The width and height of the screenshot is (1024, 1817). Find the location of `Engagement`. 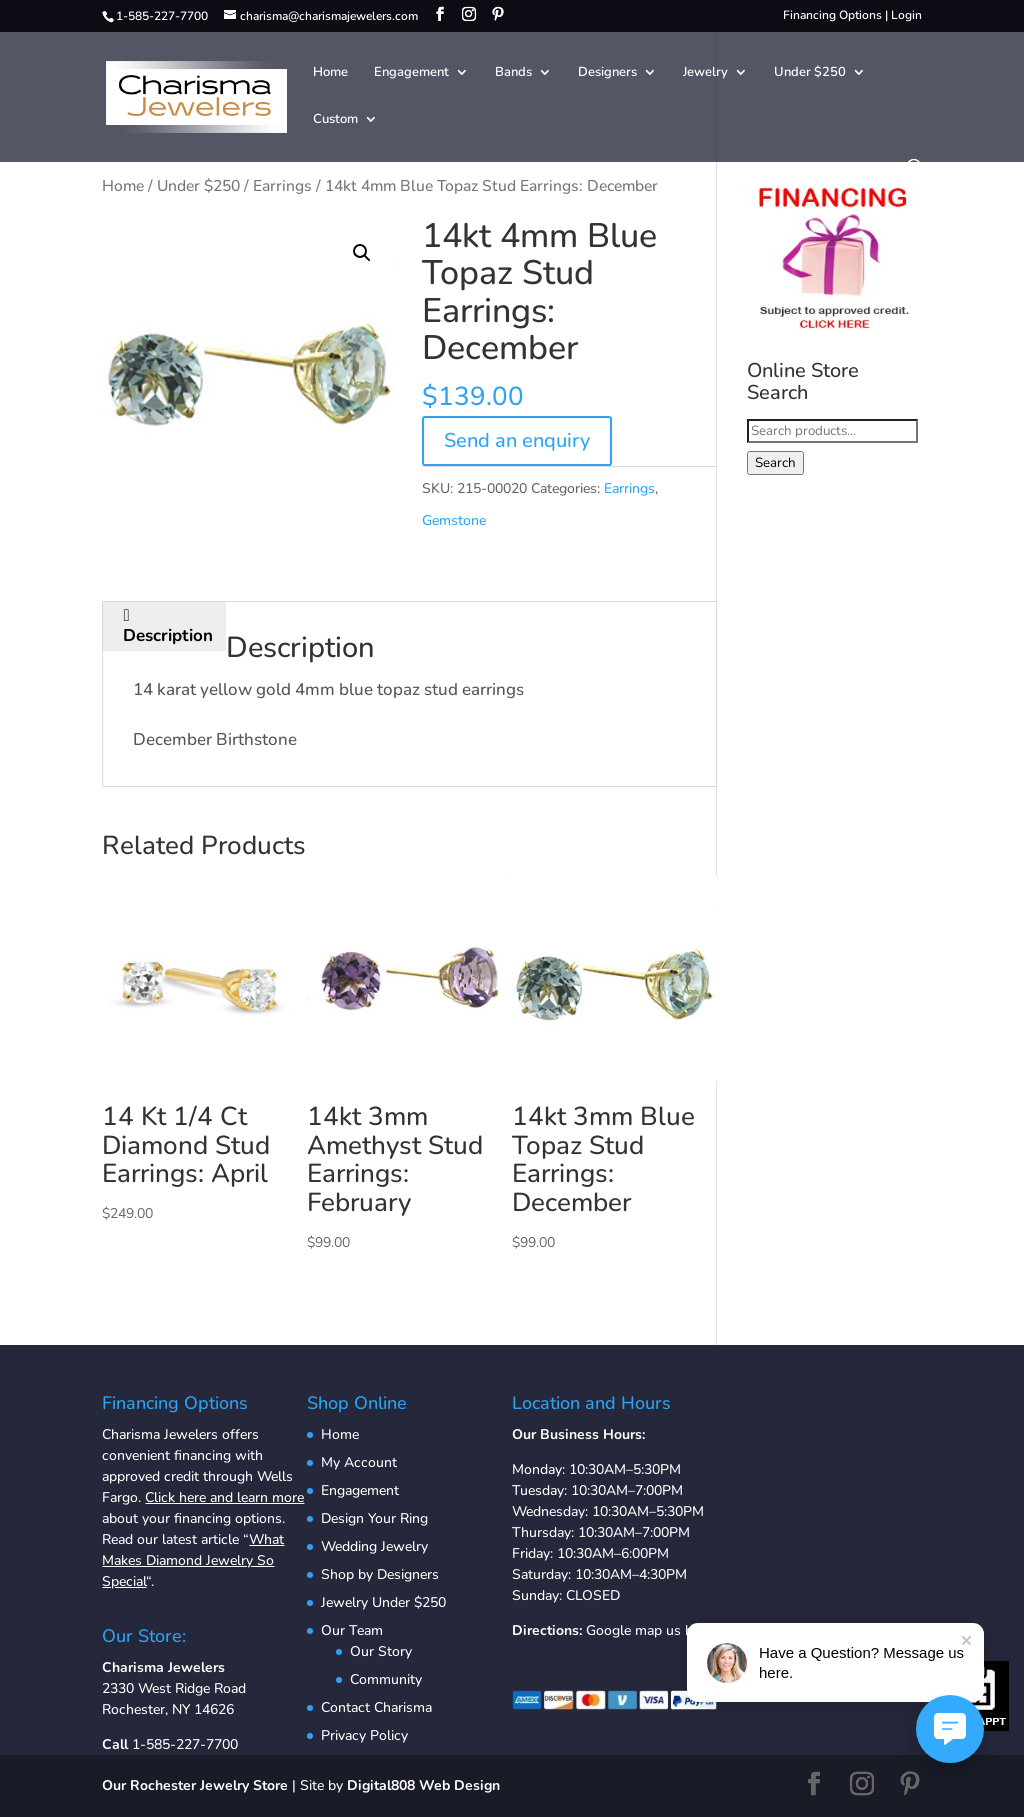

Engagement is located at coordinates (411, 73).